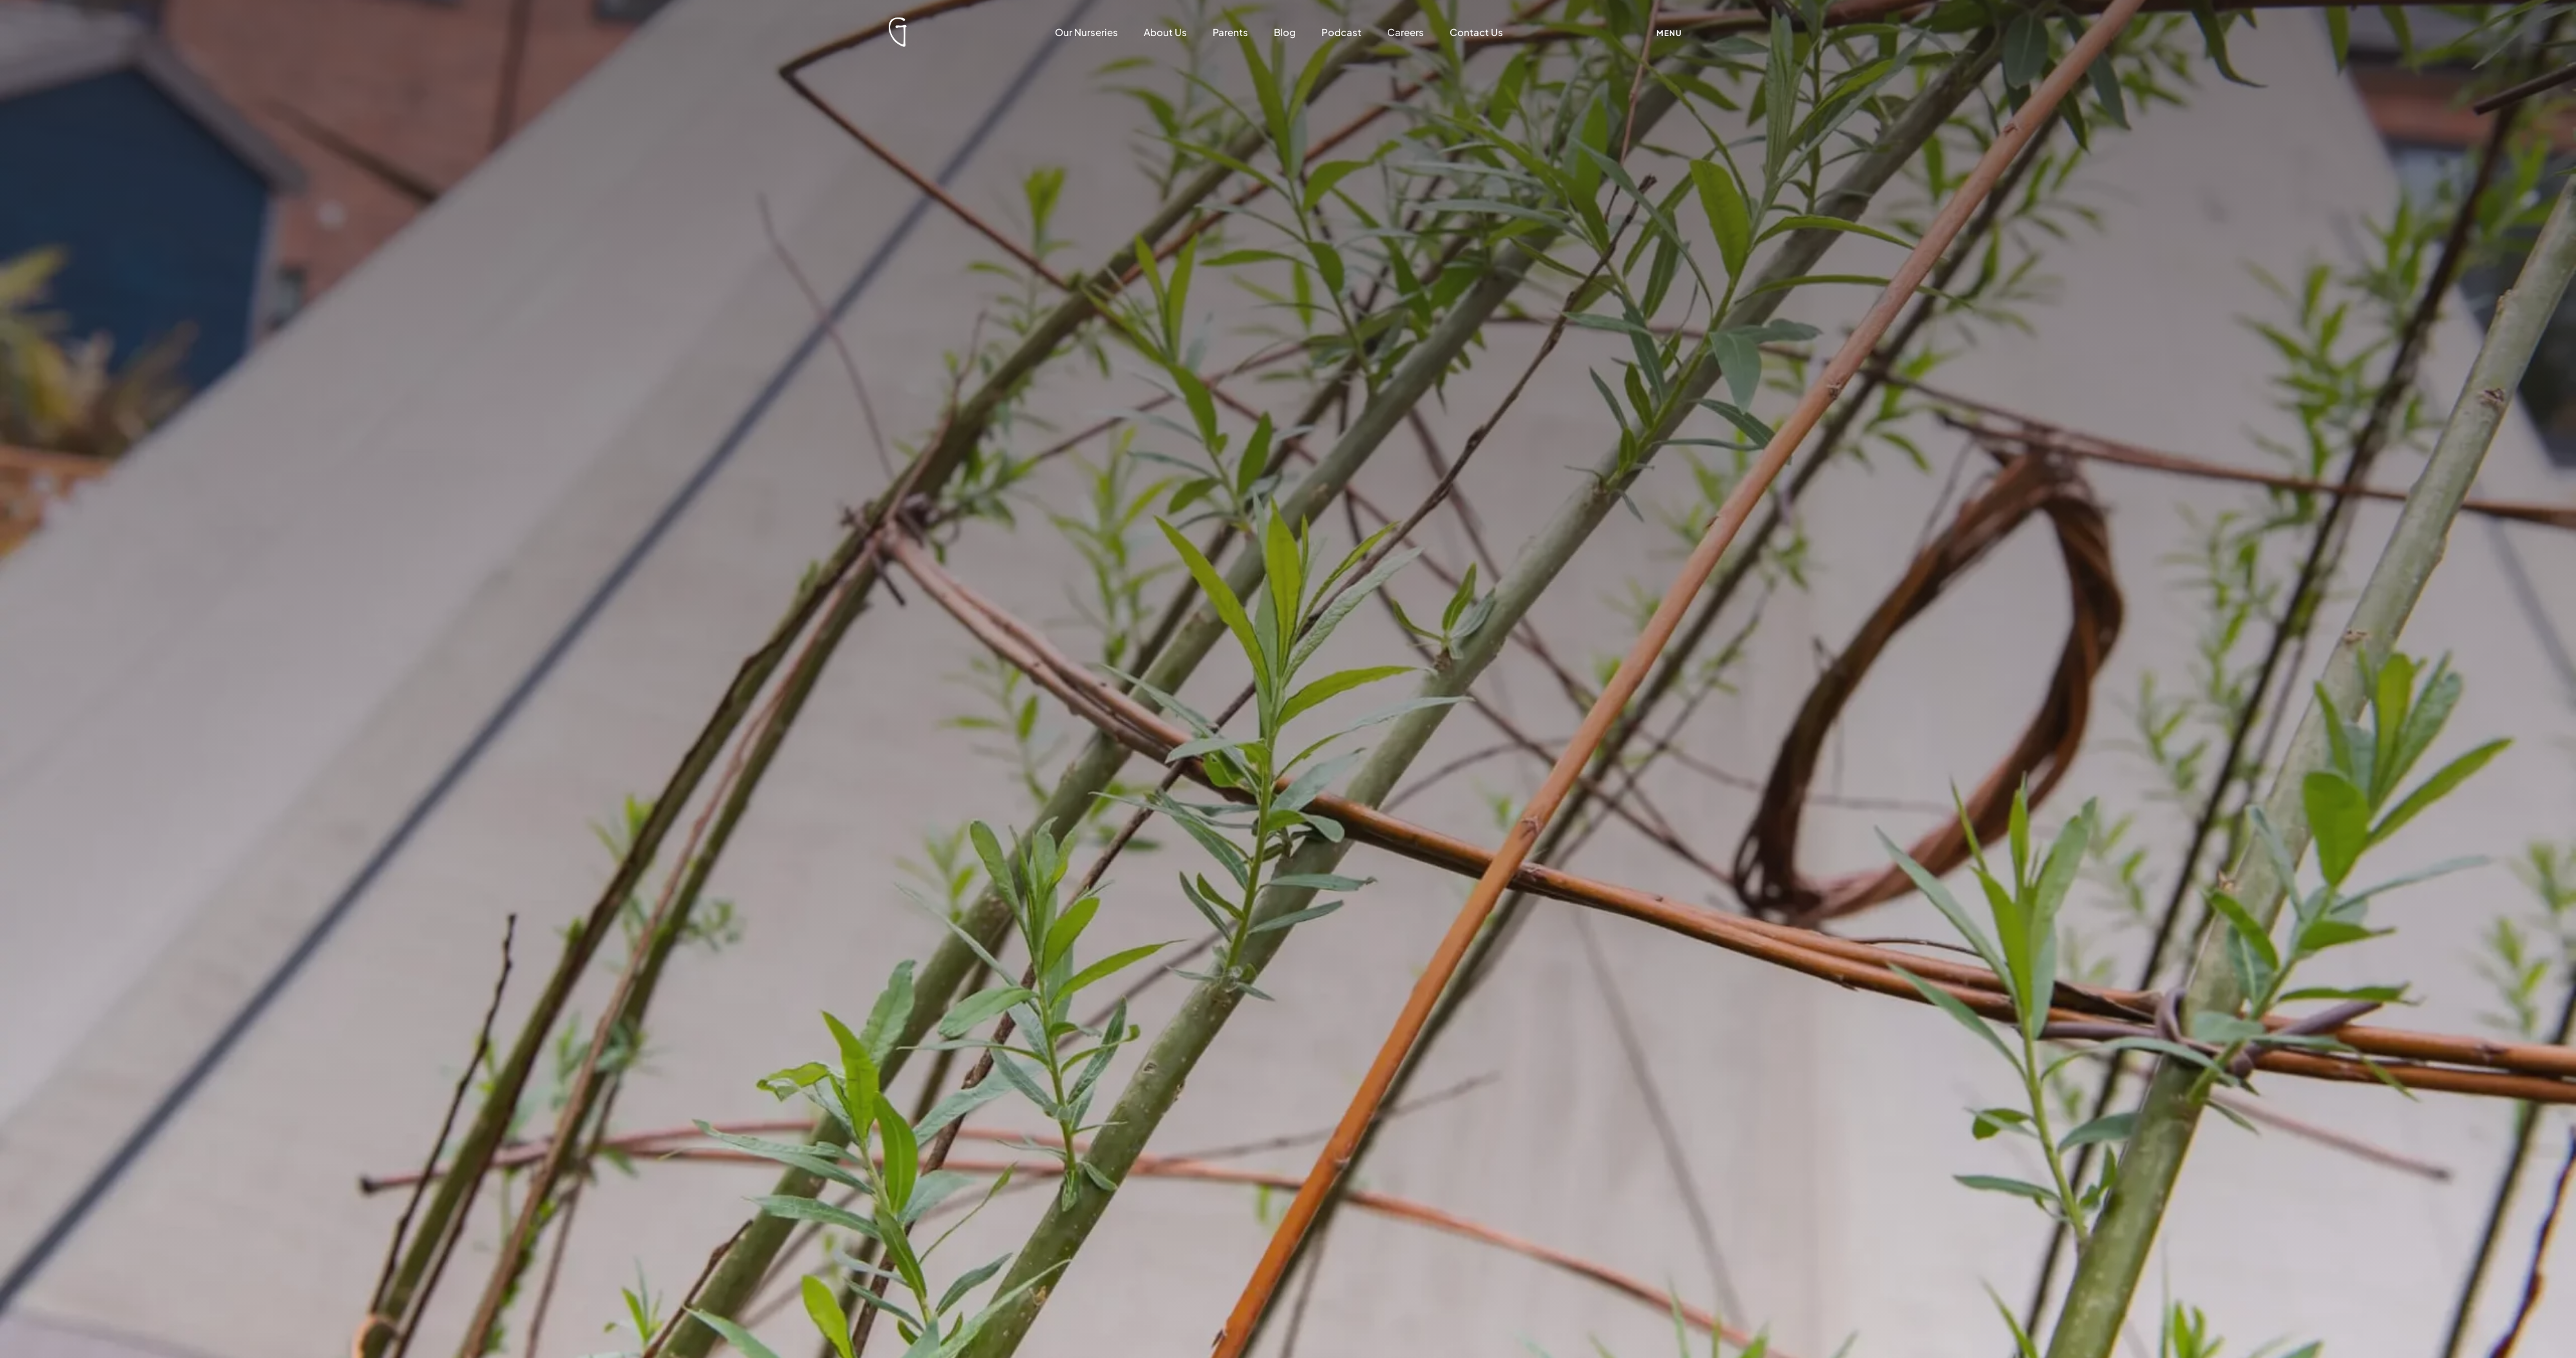 This screenshot has width=2576, height=1358. Describe the element at coordinates (1165, 32) in the screenshot. I see `About Us` at that location.